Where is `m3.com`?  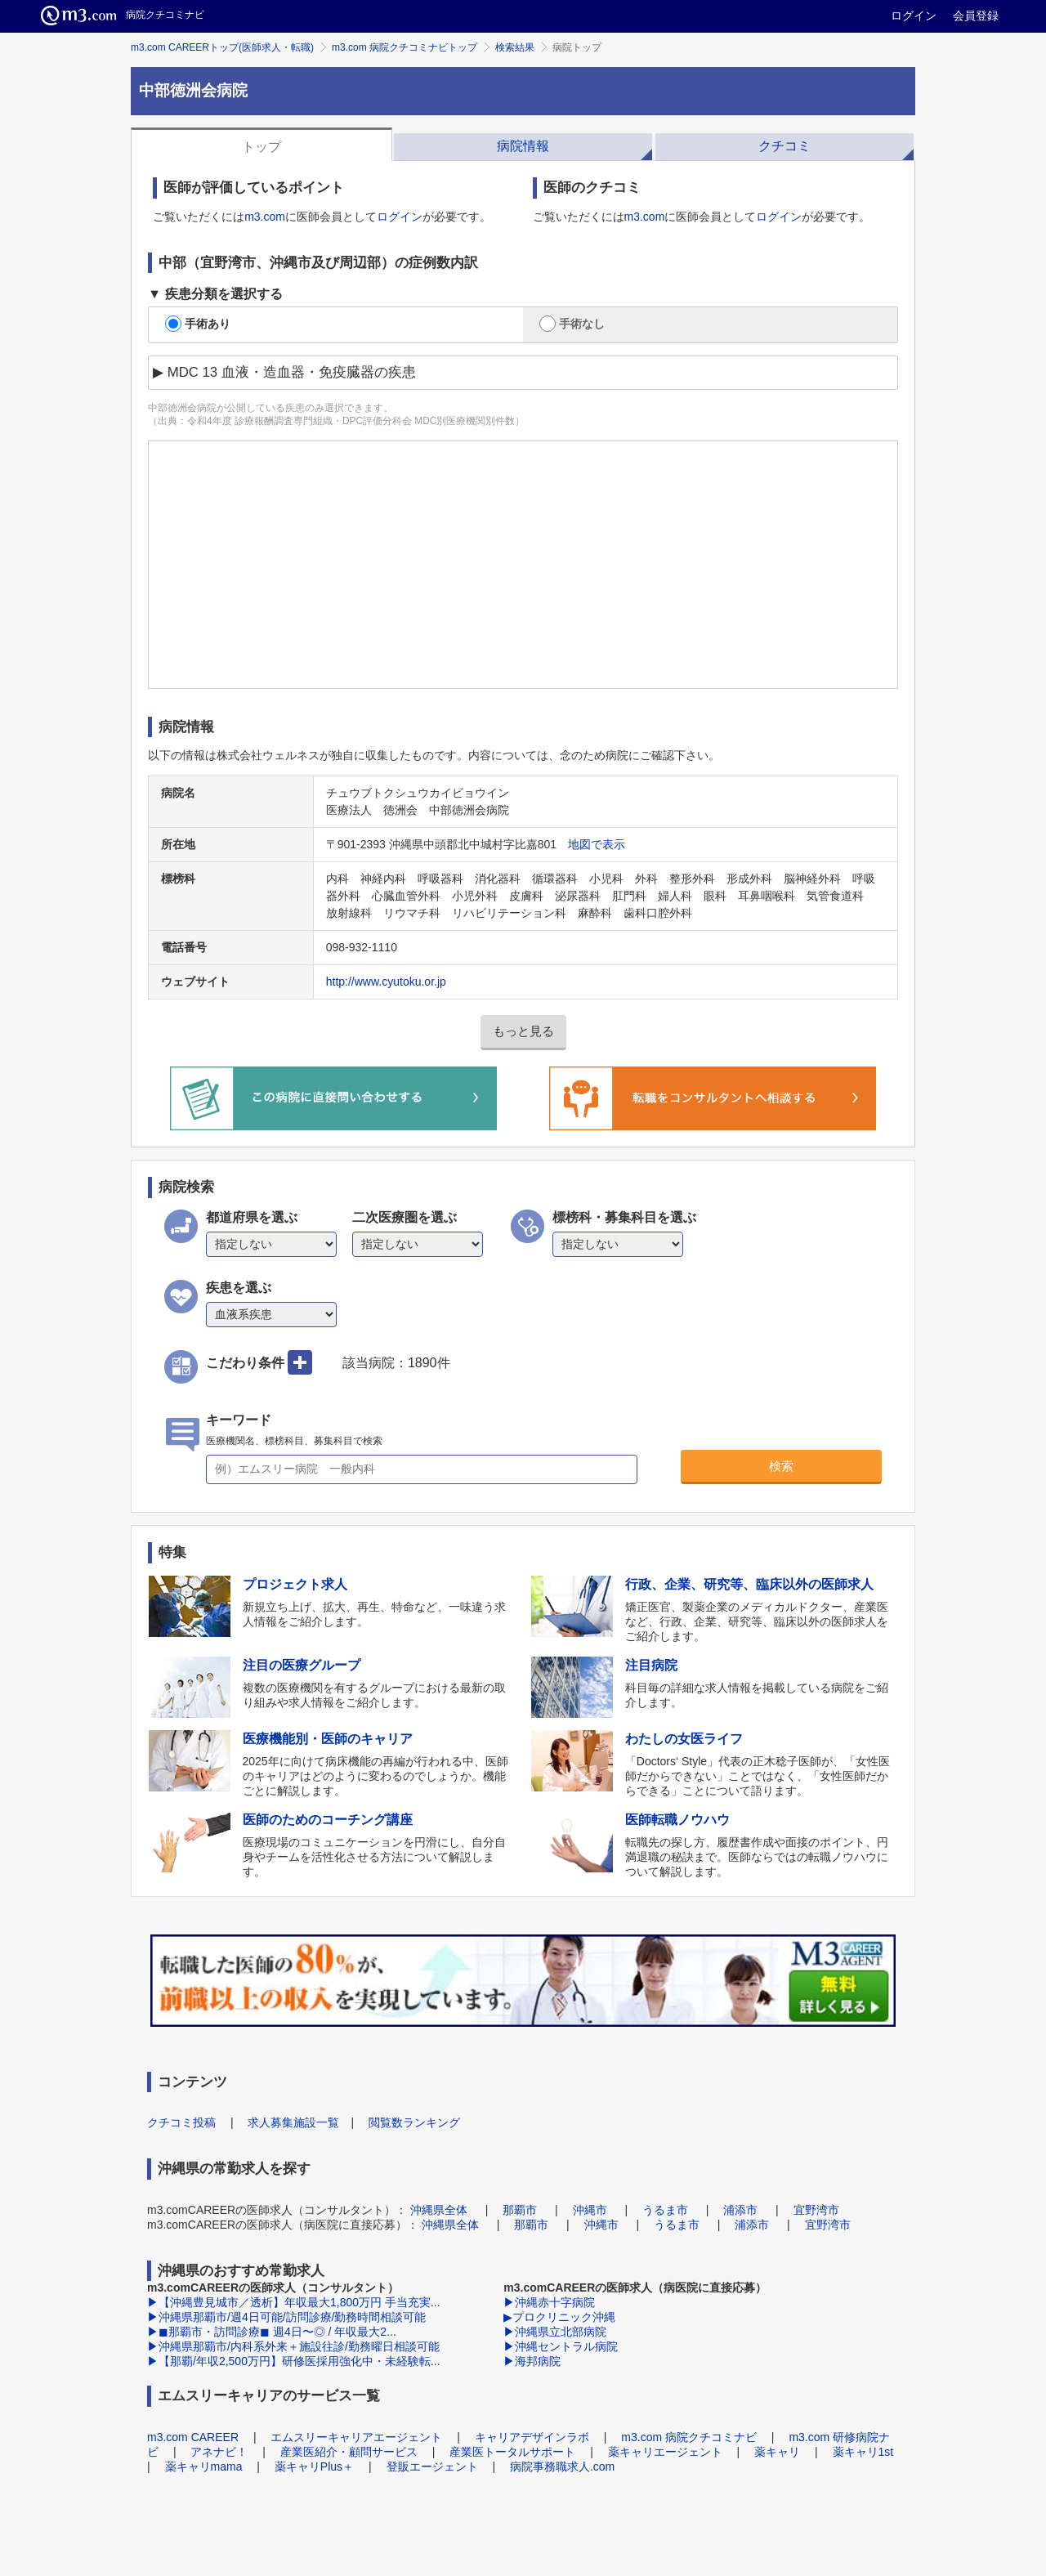 m3.com is located at coordinates (264, 216).